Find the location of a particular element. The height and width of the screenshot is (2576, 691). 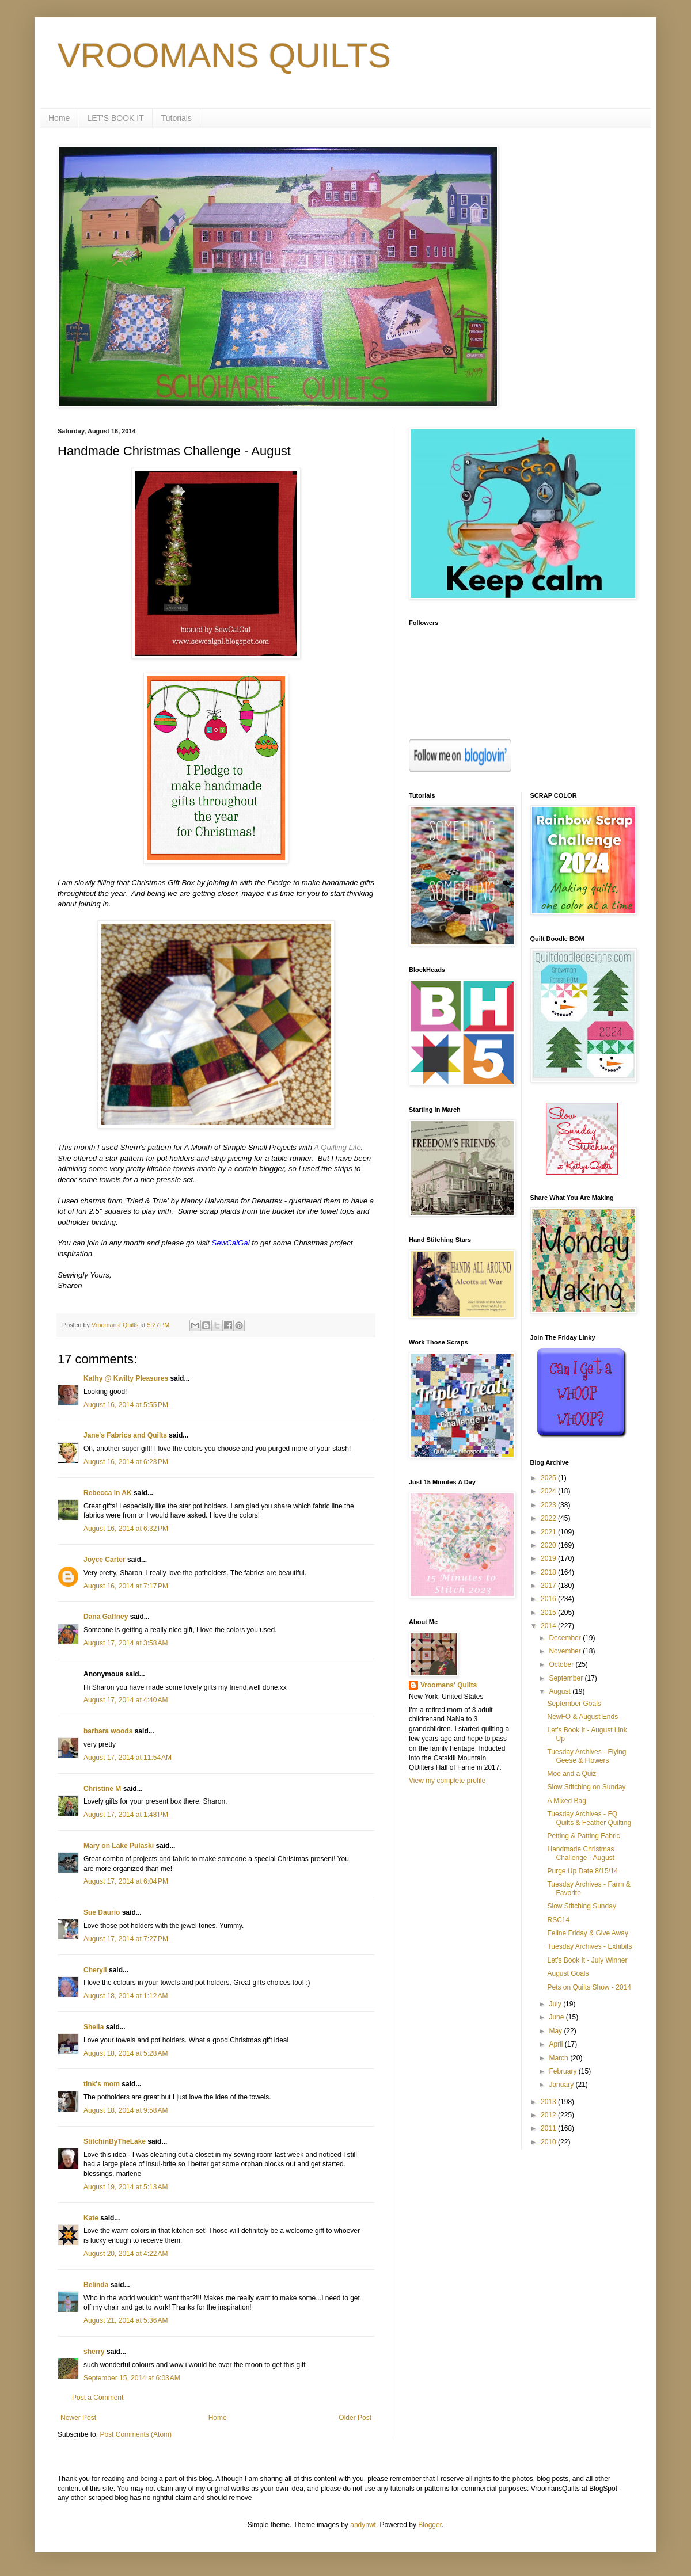

2015 is located at coordinates (549, 1613).